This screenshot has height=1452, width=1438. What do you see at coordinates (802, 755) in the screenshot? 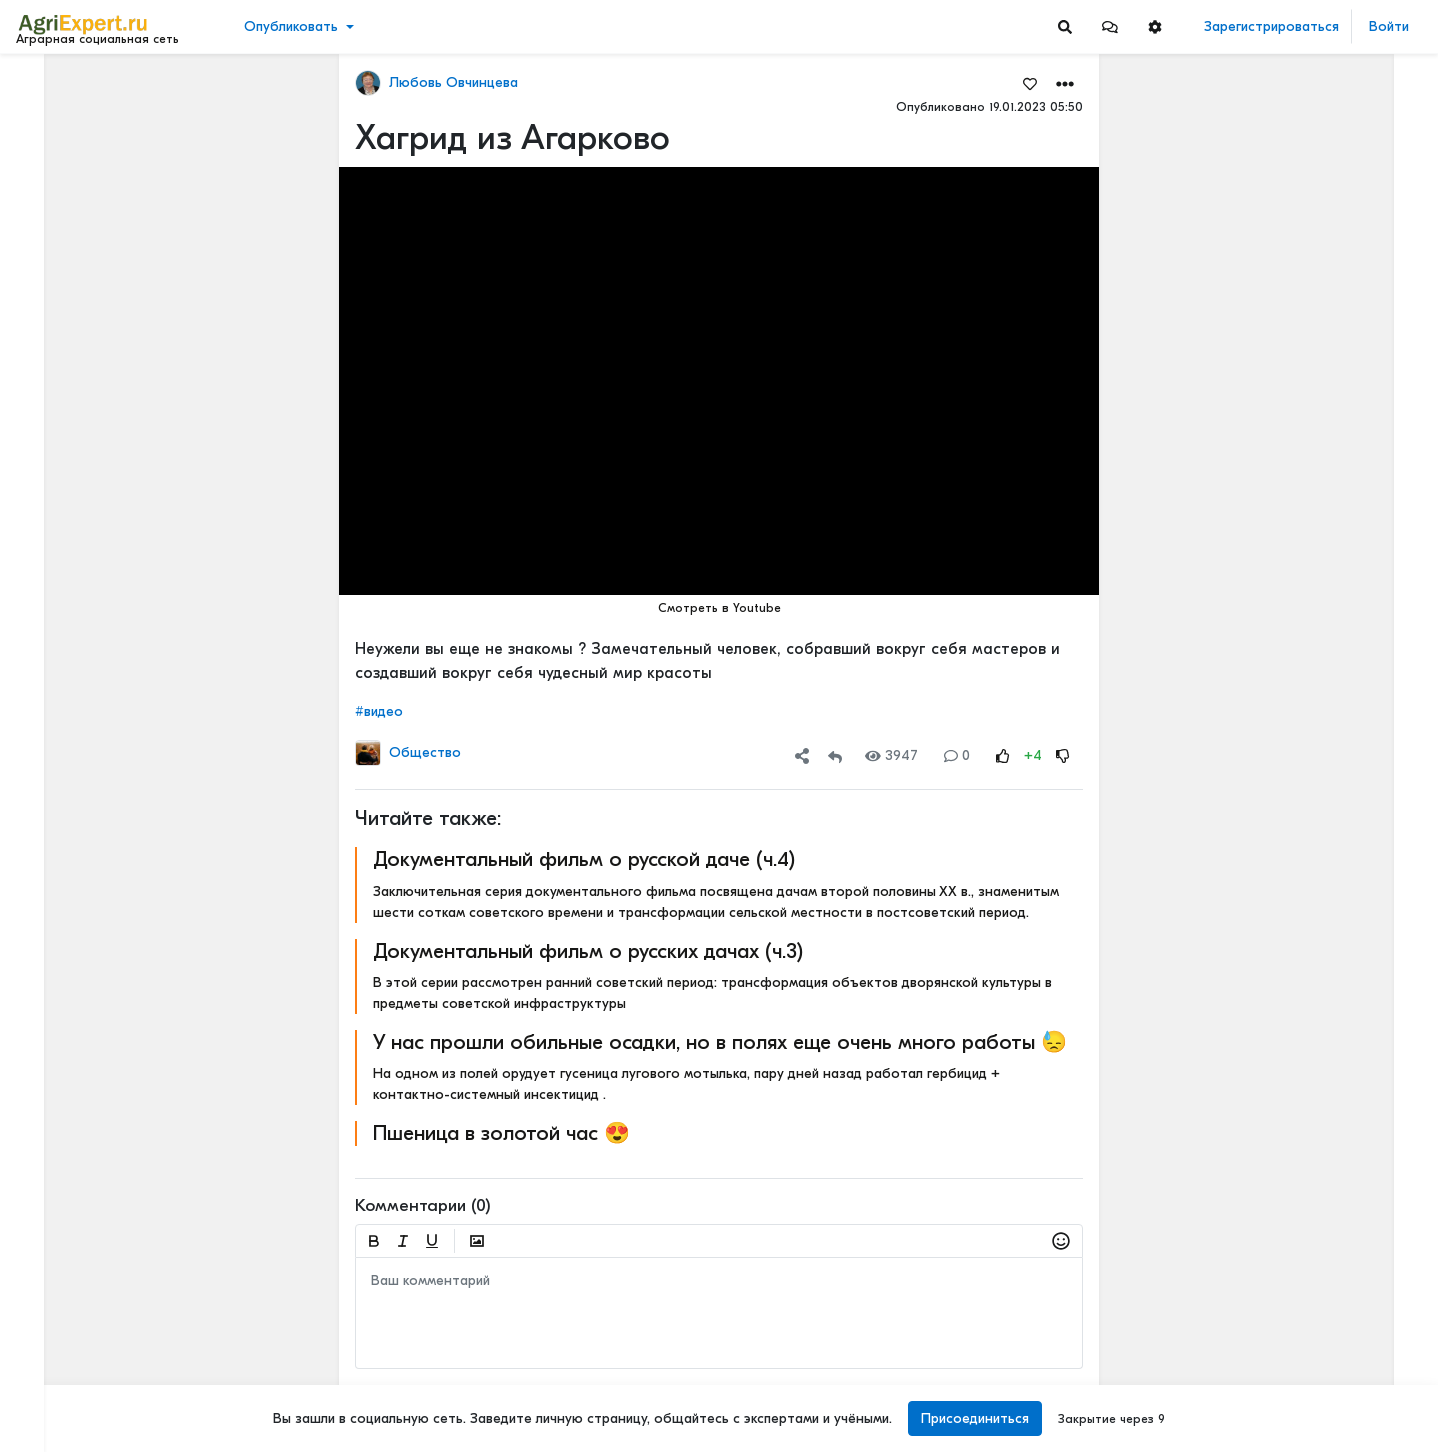
I see `[Share]` at bounding box center [802, 755].